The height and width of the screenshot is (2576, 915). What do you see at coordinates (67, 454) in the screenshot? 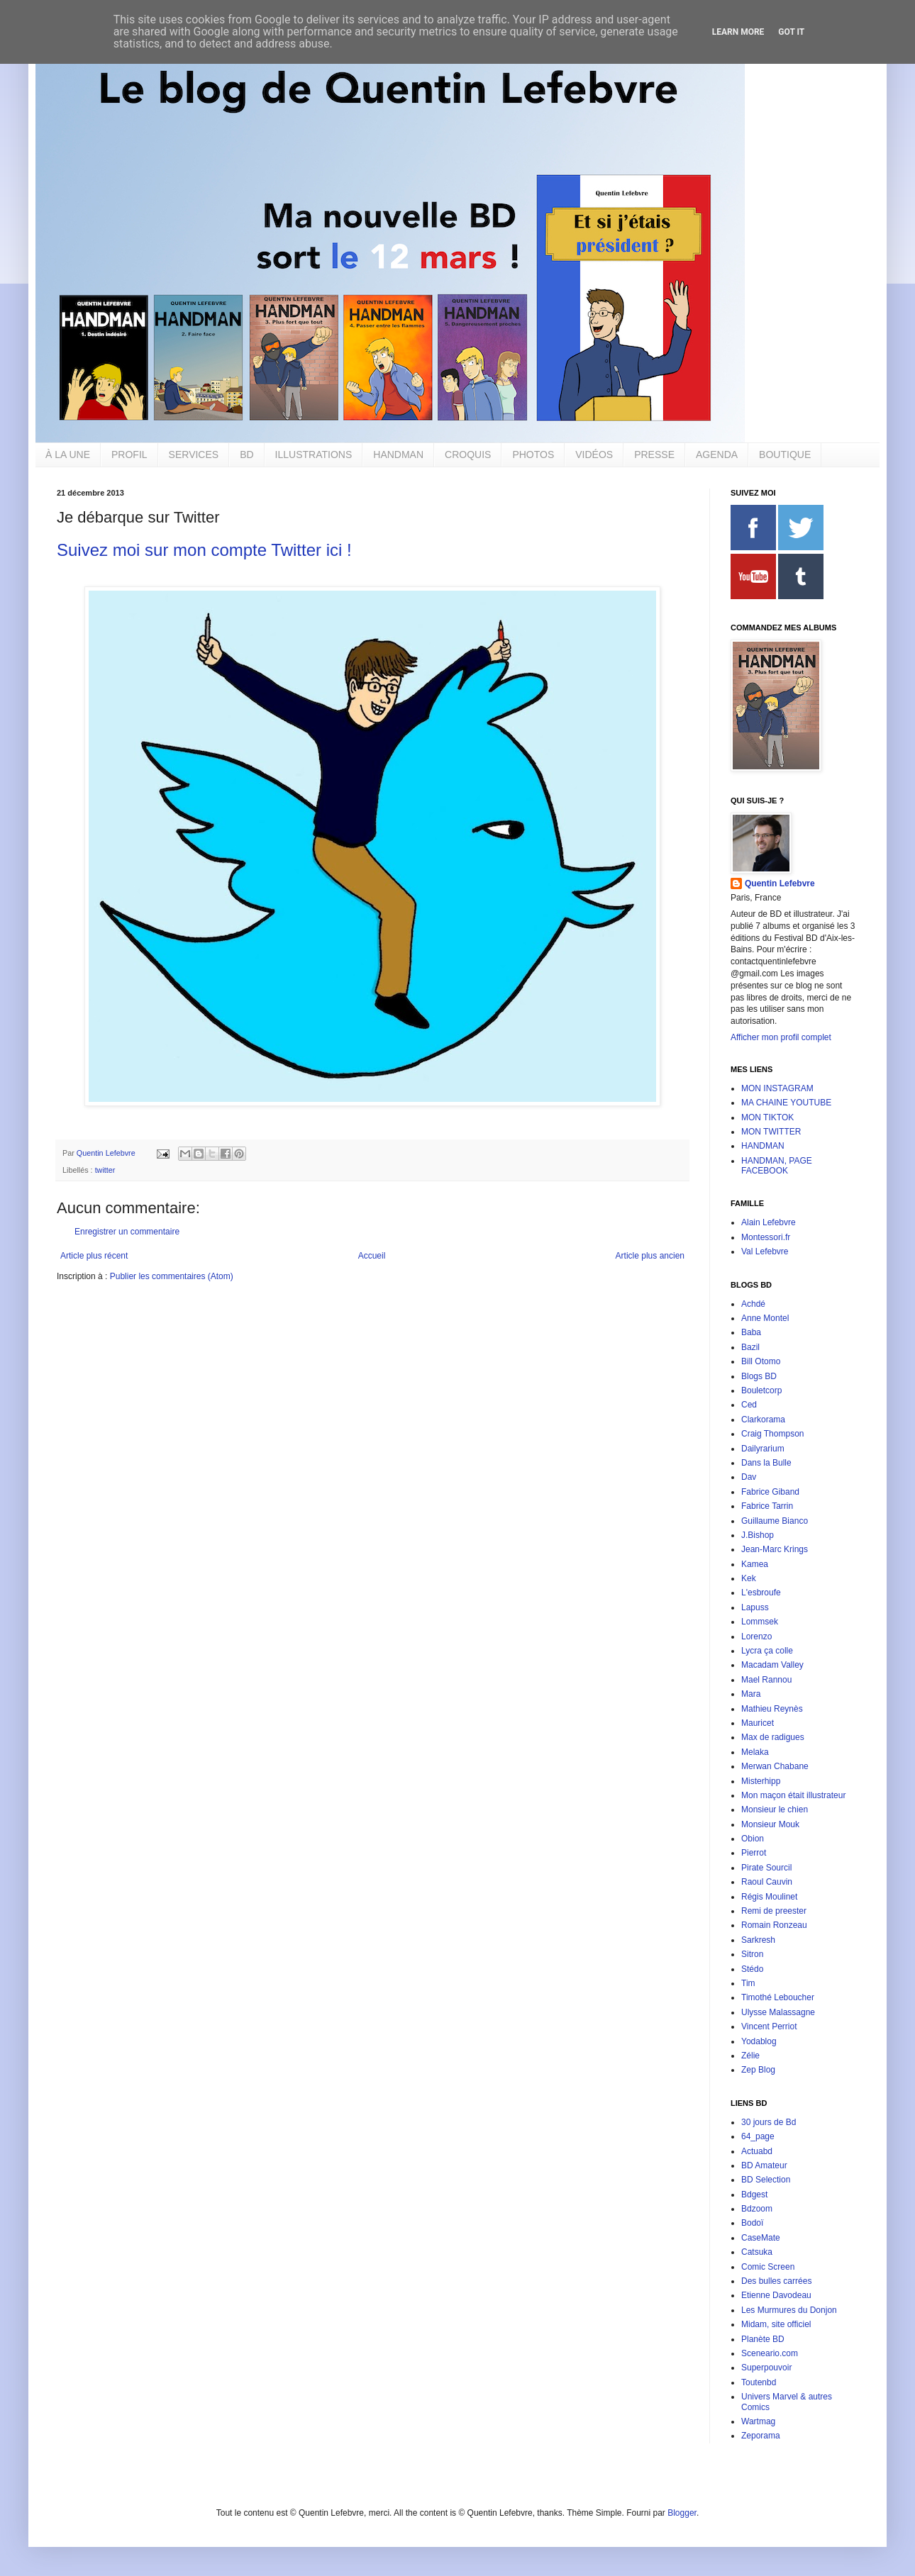
I see `À LA UNE` at bounding box center [67, 454].